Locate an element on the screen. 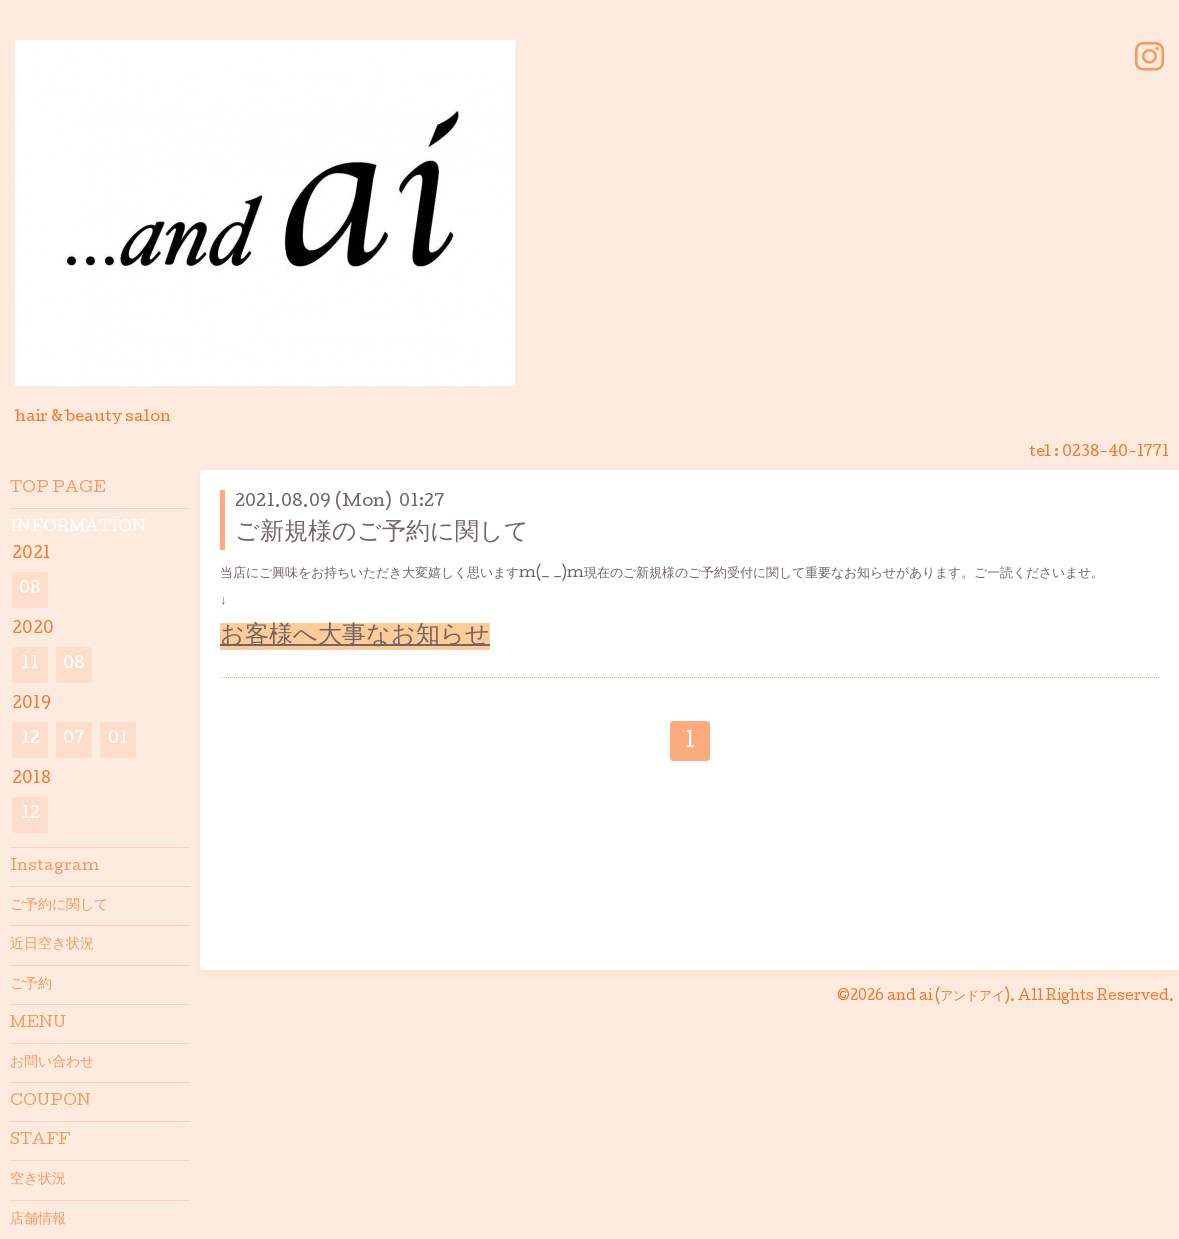 Image resolution: width=1179 pixels, height=1239 pixels. STAFF is located at coordinates (40, 1141).